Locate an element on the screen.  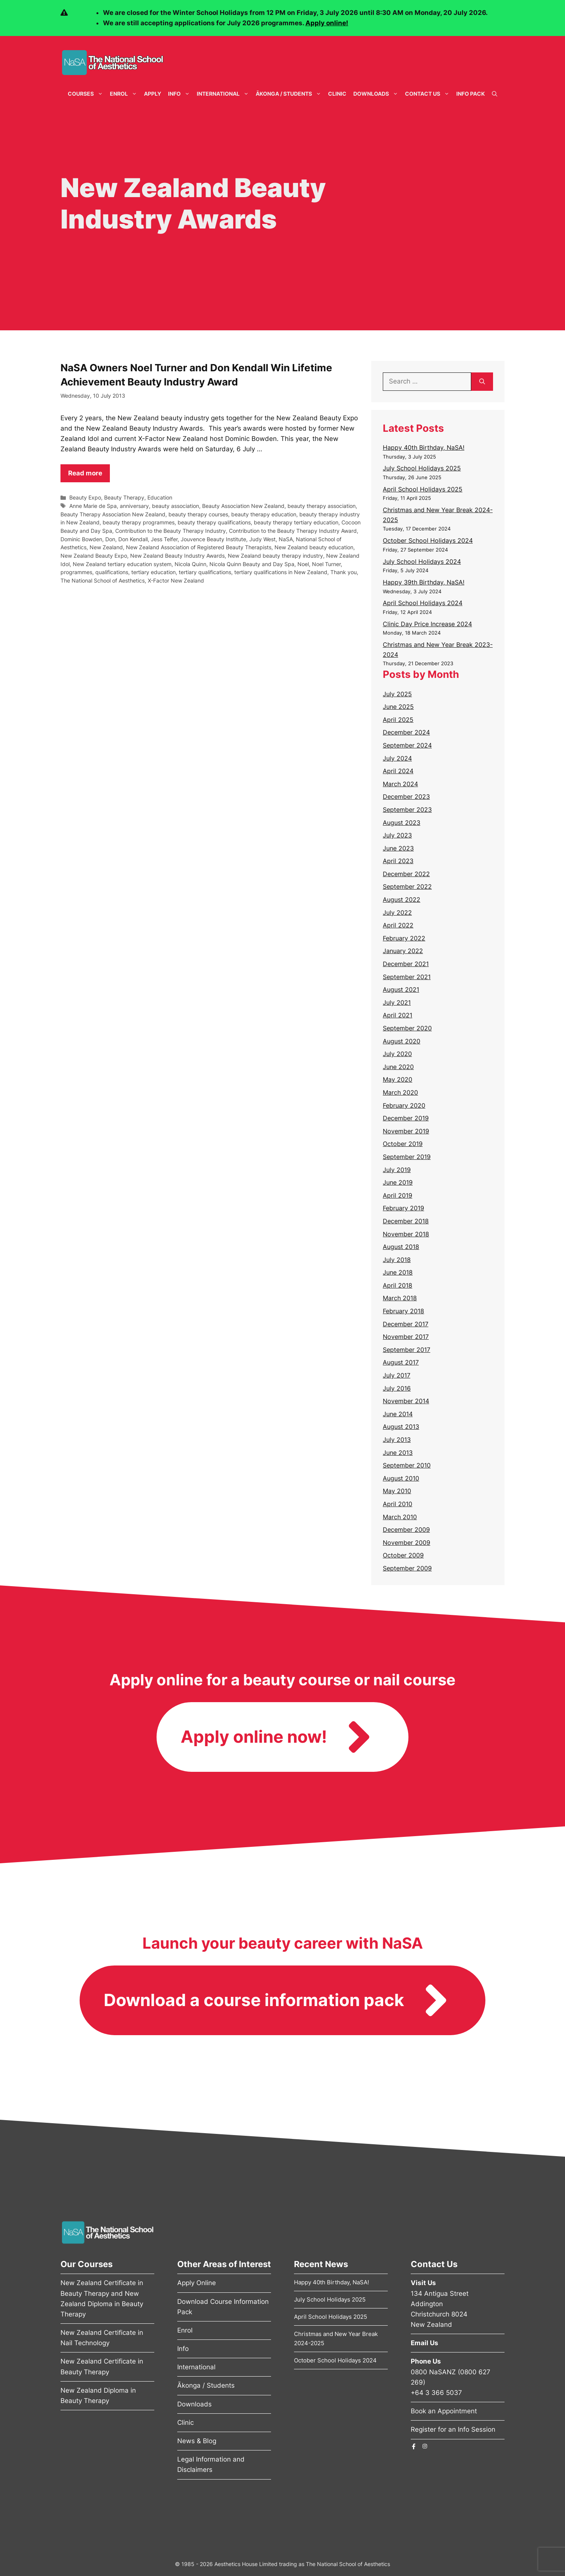
February 2020 is located at coordinates (404, 1105).